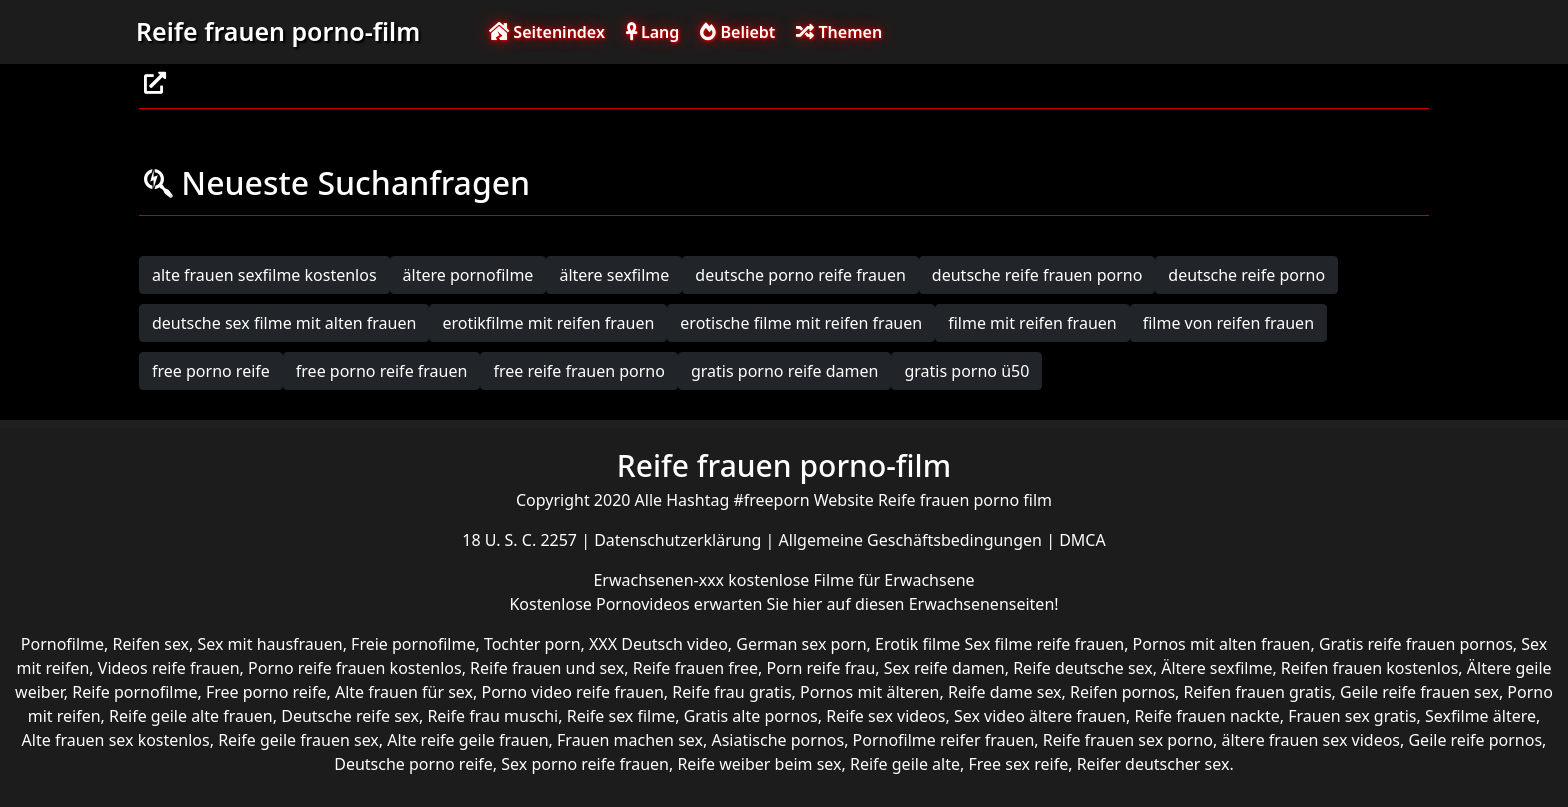  Describe the element at coordinates (917, 644) in the screenshot. I see `Erotik filme` at that location.